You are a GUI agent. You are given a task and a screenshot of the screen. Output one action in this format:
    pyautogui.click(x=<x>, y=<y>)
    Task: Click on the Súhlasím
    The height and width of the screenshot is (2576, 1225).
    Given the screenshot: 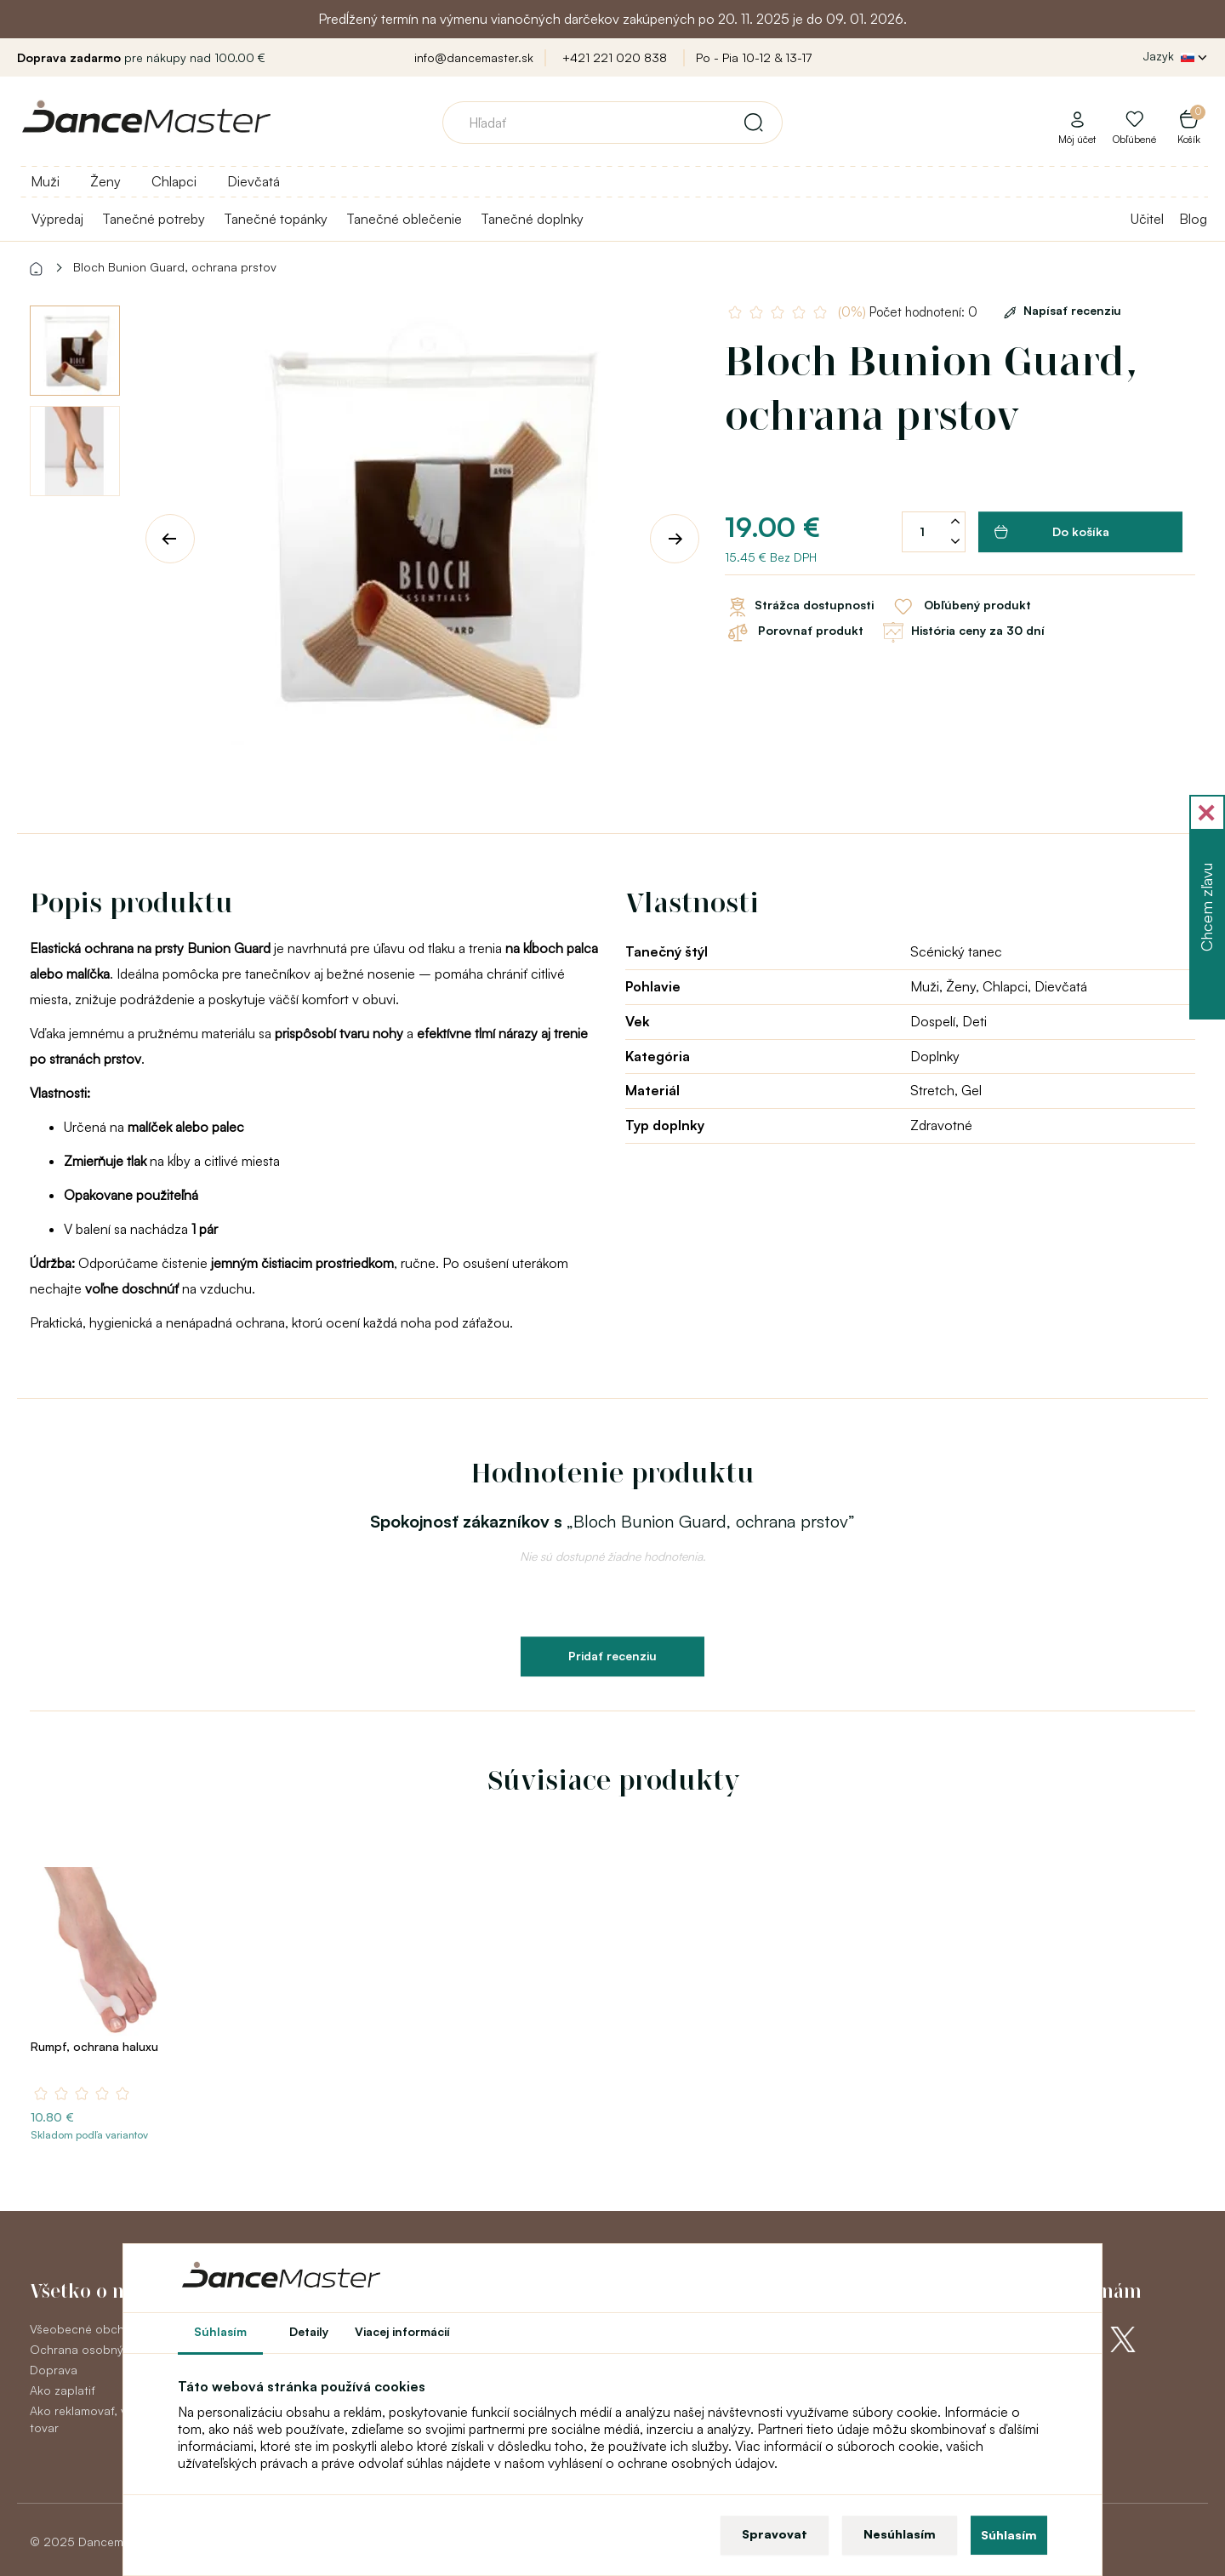 What is the action you would take?
    pyautogui.click(x=1009, y=2534)
    